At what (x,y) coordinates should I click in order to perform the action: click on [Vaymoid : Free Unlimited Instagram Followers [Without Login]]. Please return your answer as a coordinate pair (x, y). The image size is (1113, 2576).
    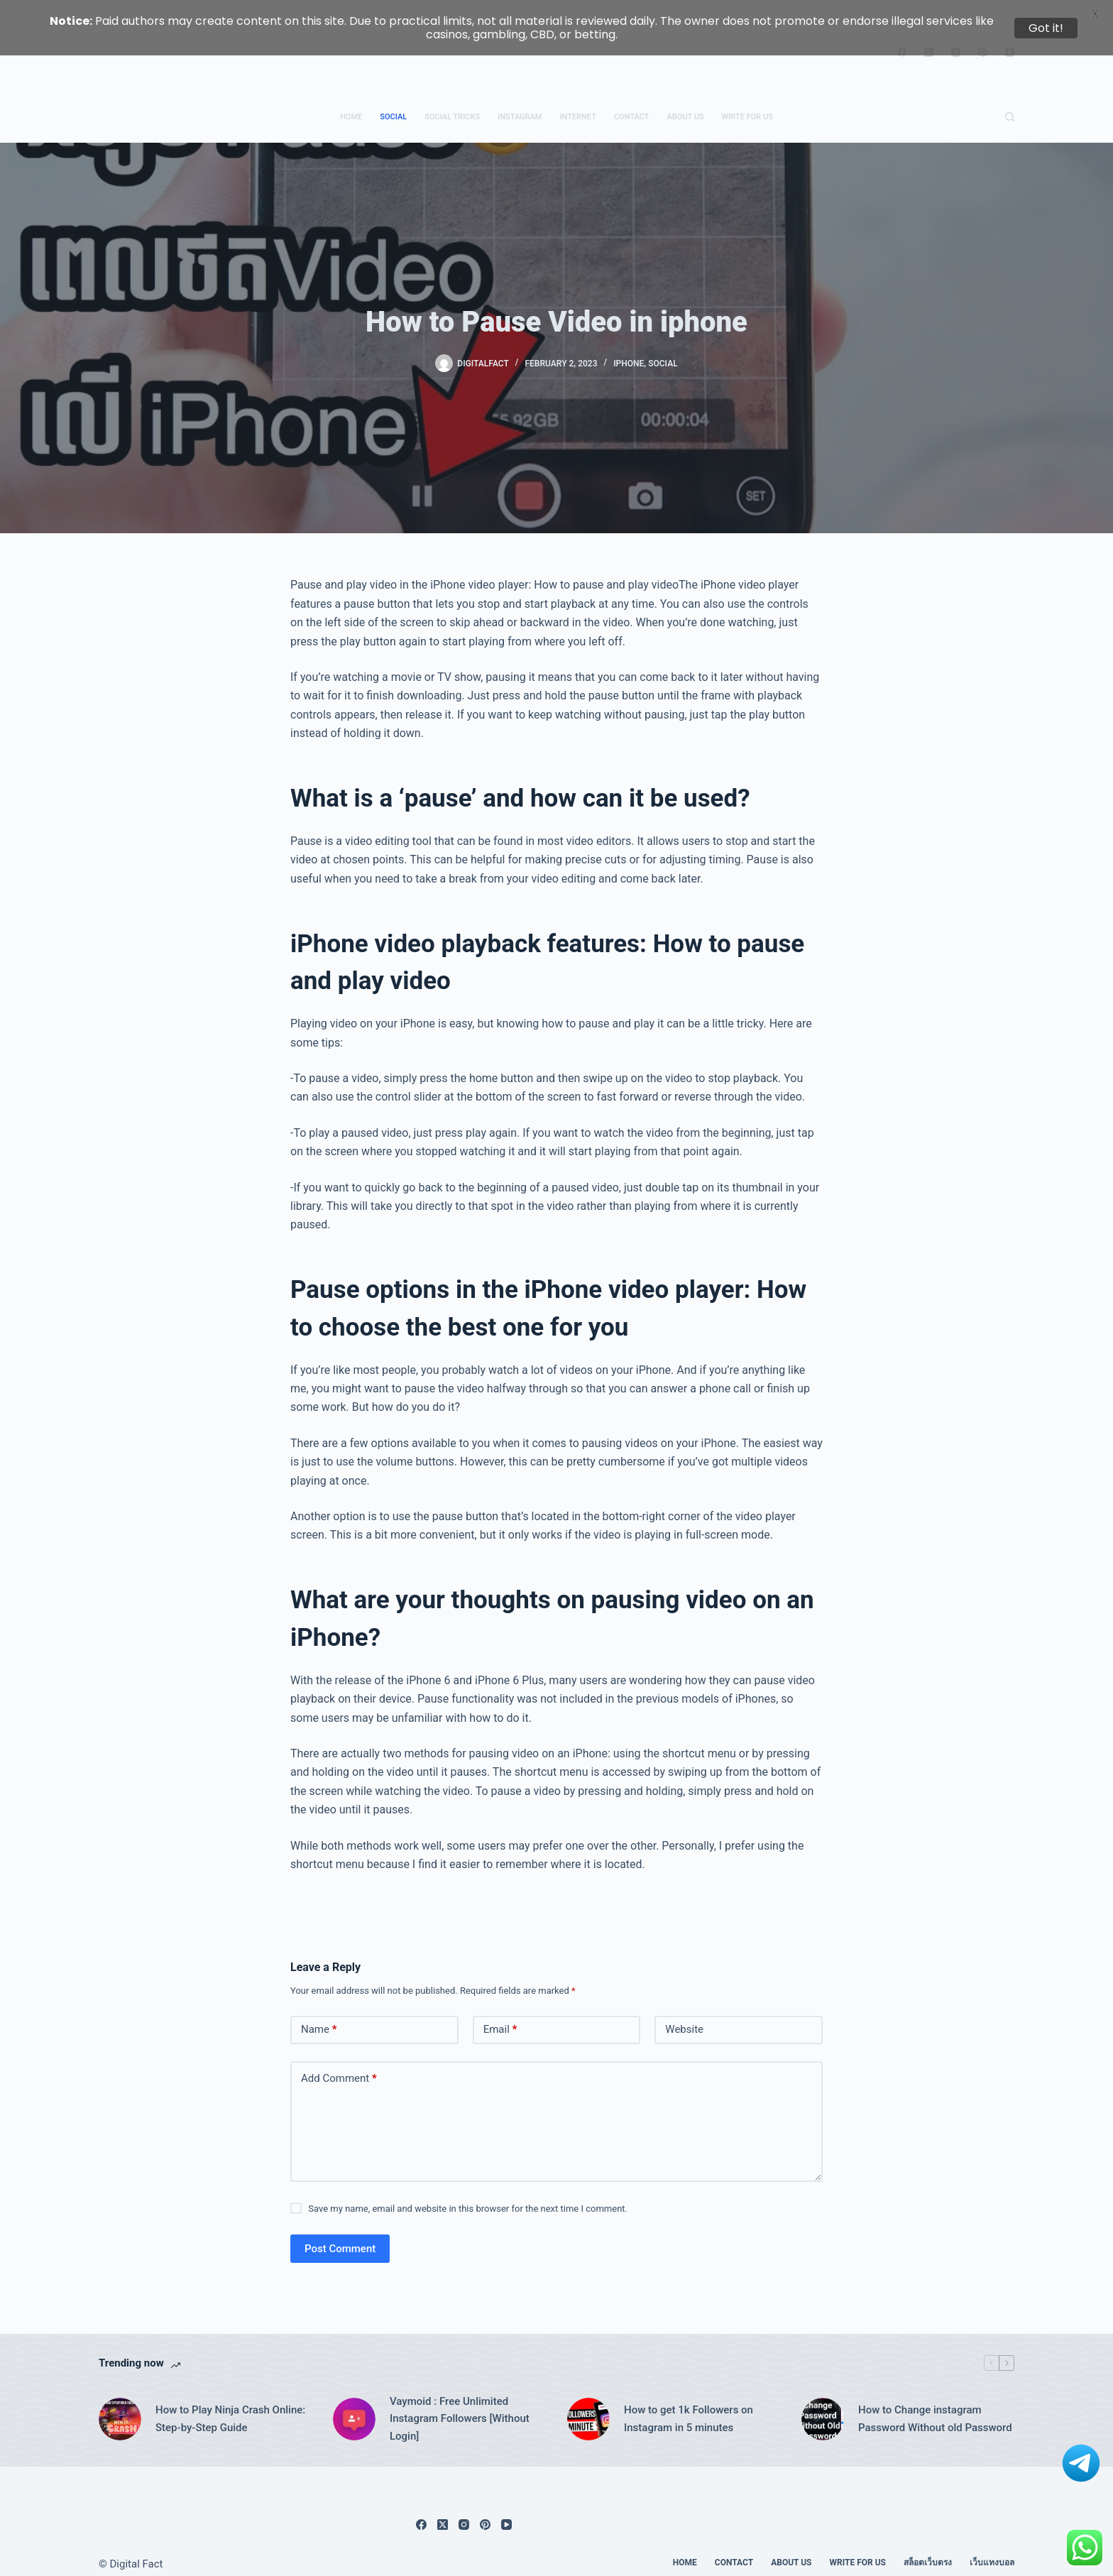
    Looking at the image, I should click on (354, 2405).